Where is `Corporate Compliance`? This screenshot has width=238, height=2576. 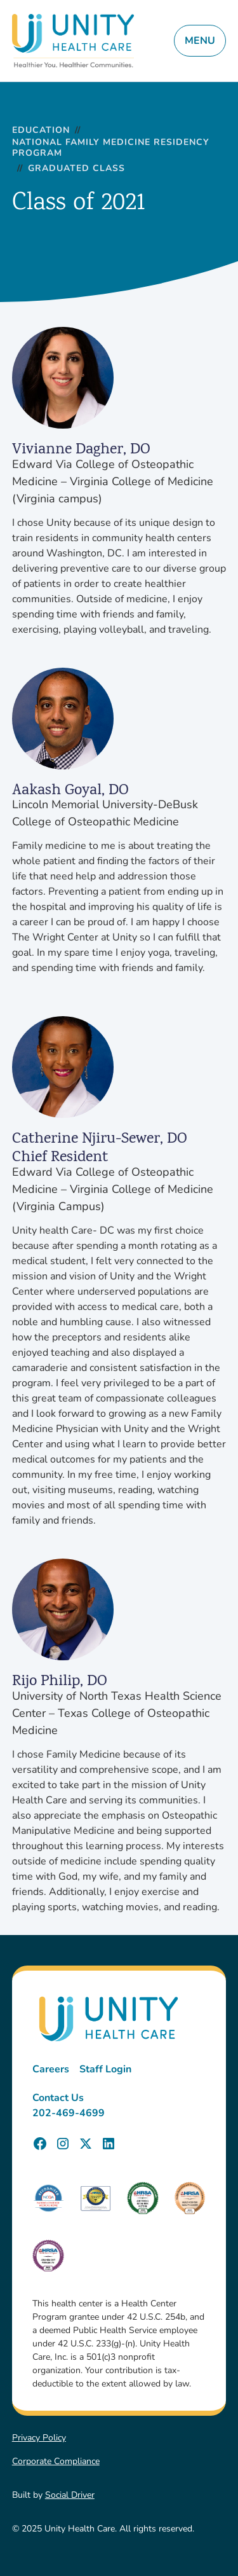
Corporate Compliance is located at coordinates (56, 2461).